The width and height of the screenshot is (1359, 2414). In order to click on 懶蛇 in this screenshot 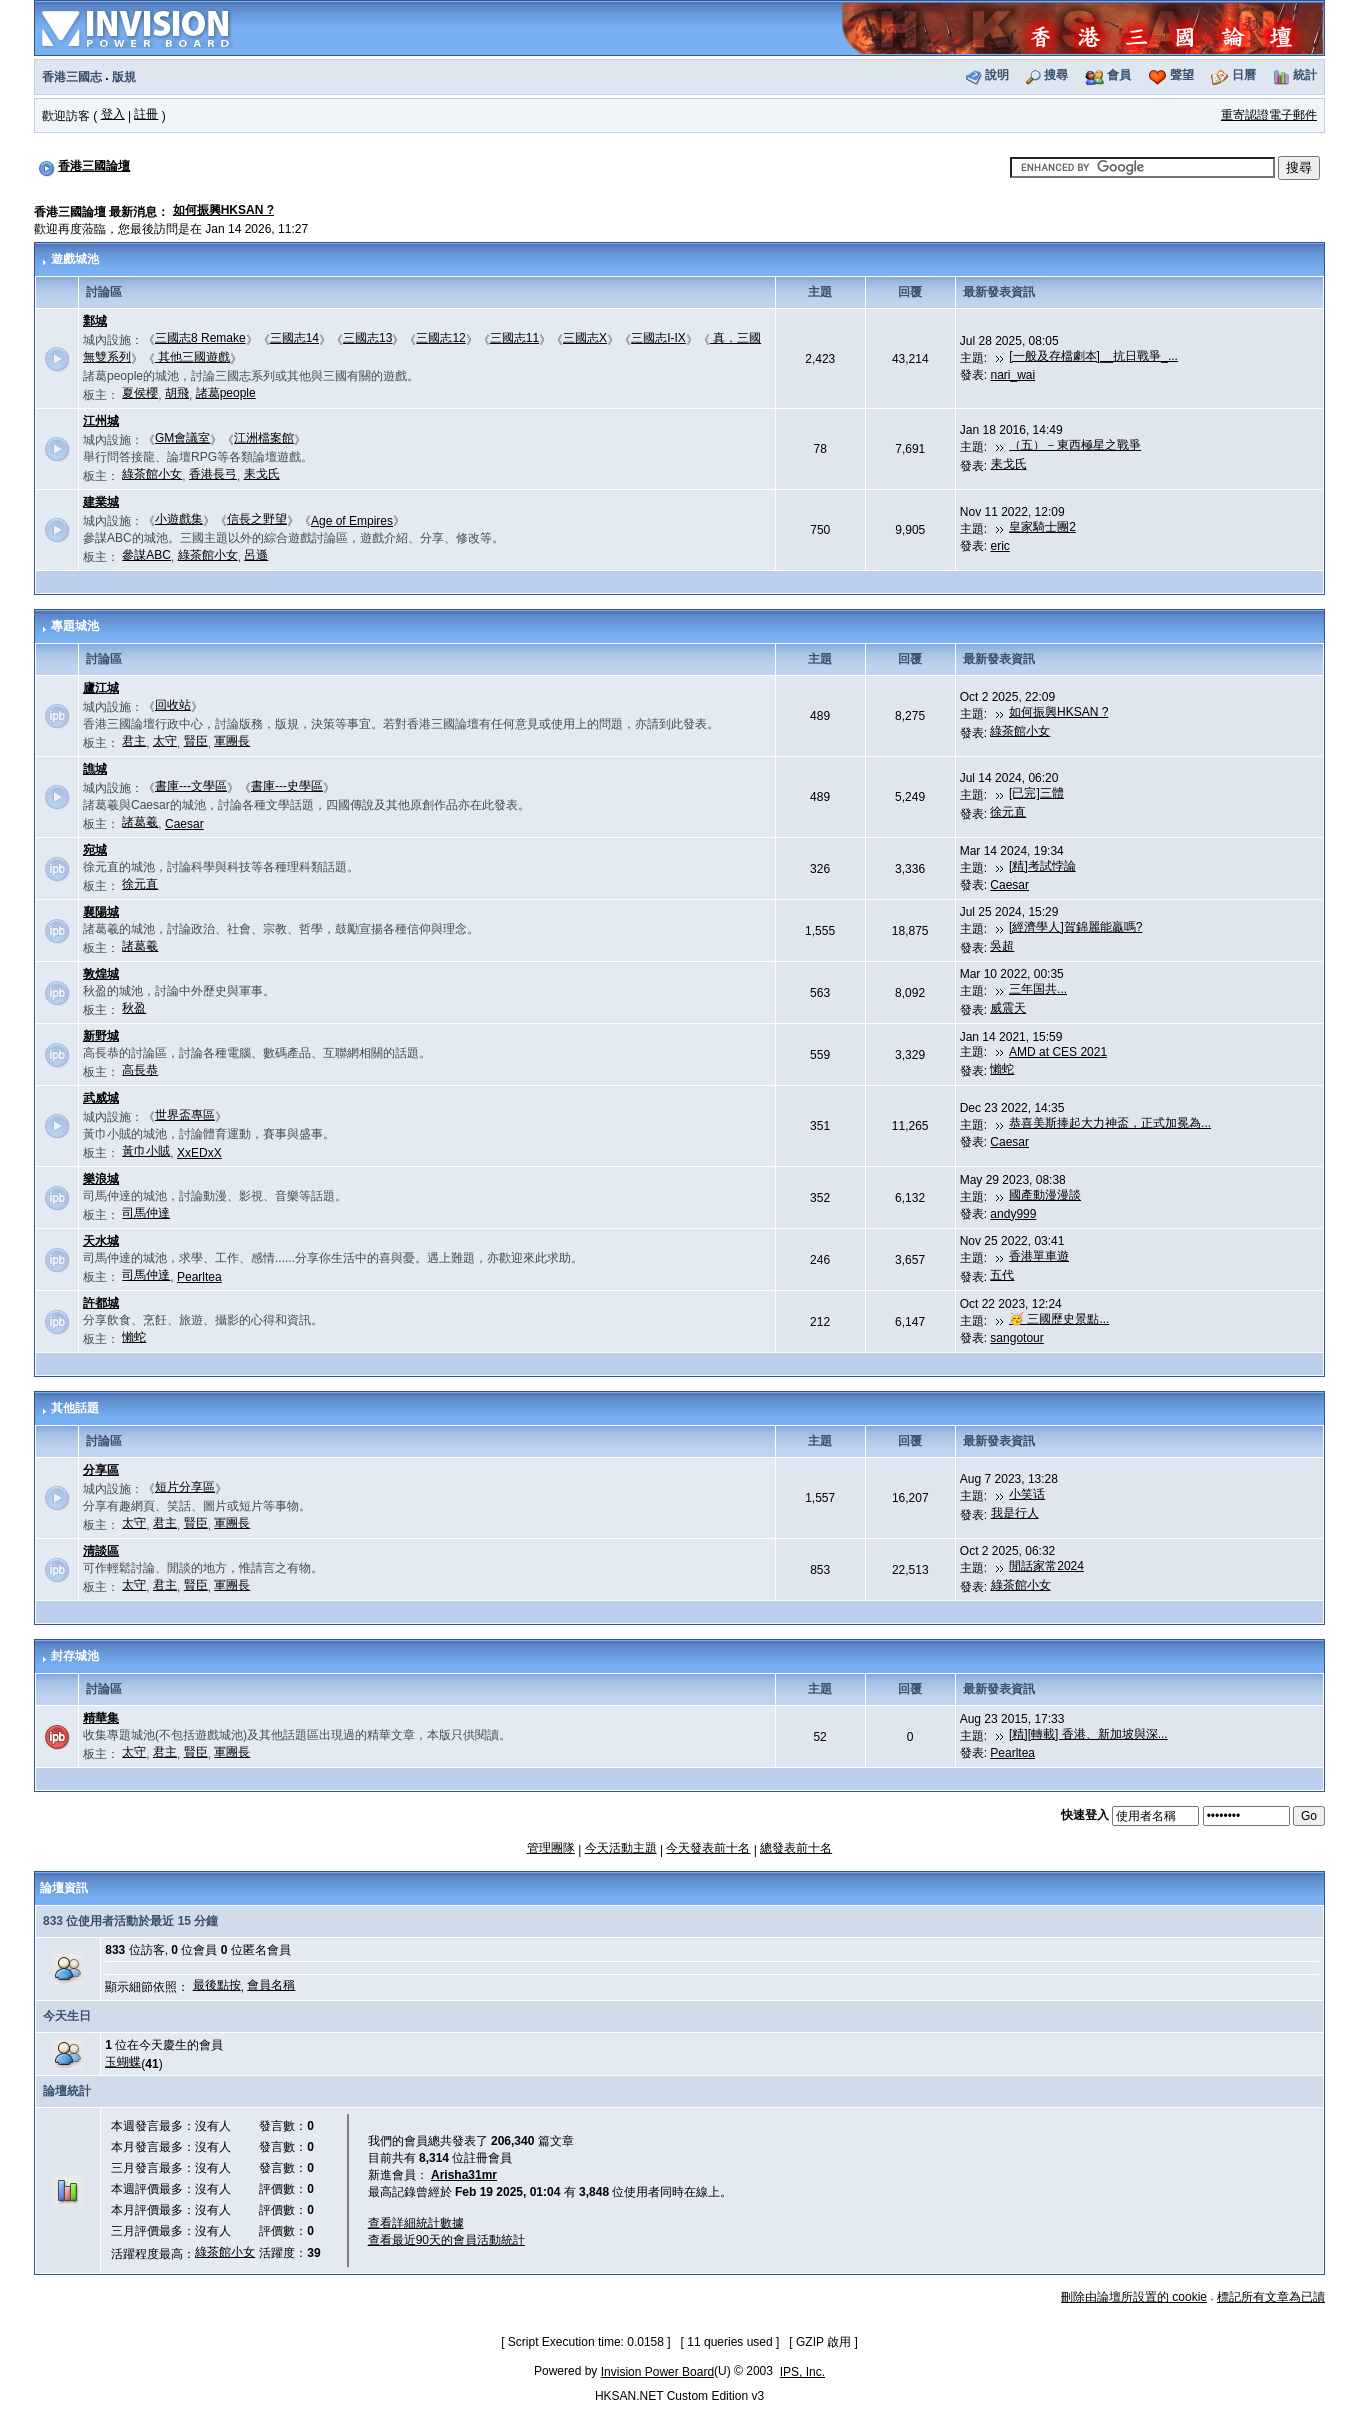, I will do `click(1002, 1069)`.